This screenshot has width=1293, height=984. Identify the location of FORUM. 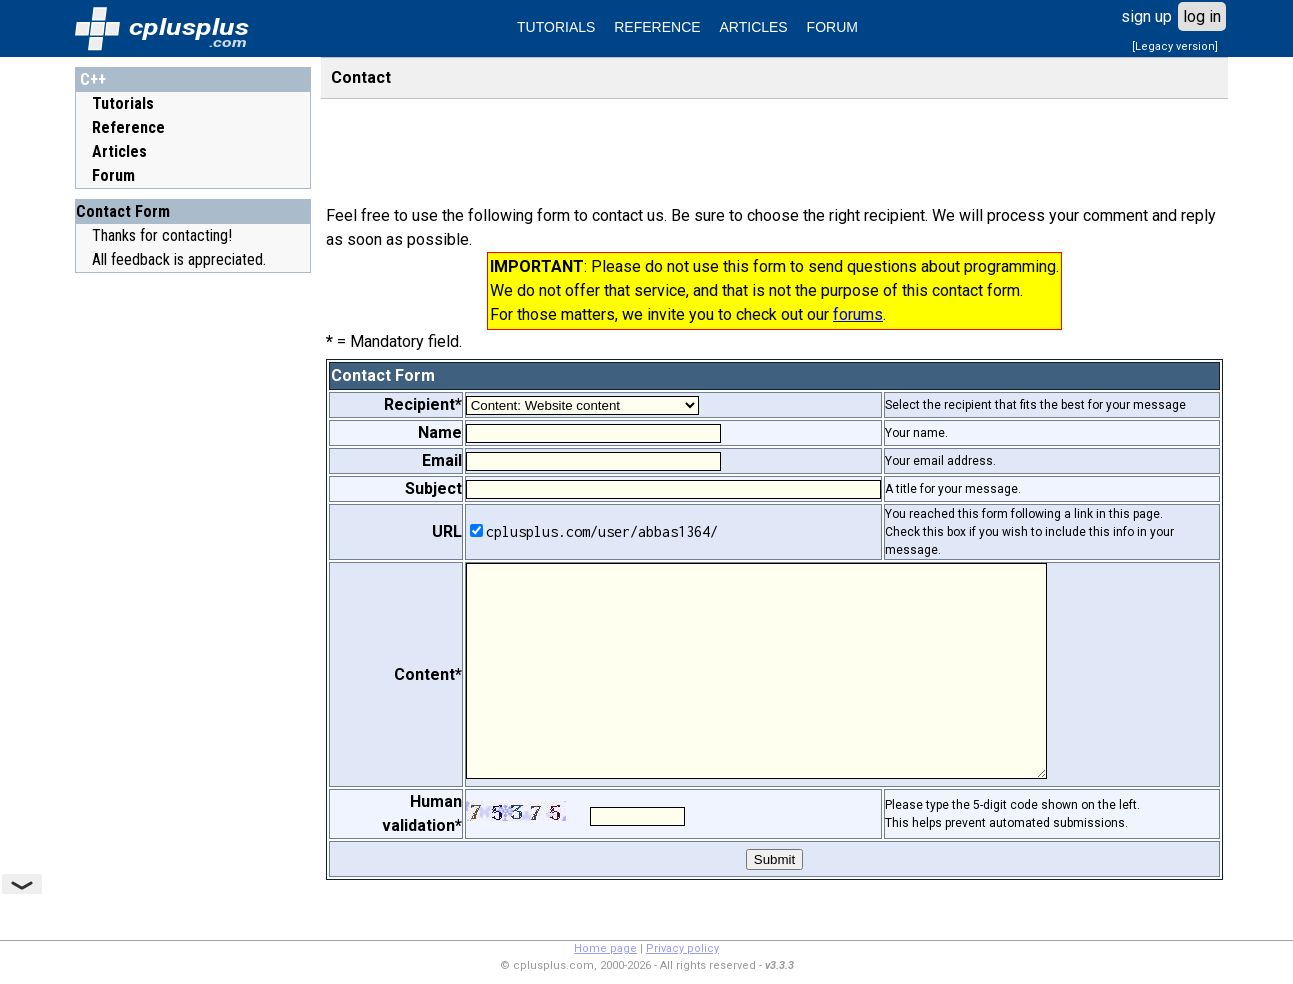
(832, 27).